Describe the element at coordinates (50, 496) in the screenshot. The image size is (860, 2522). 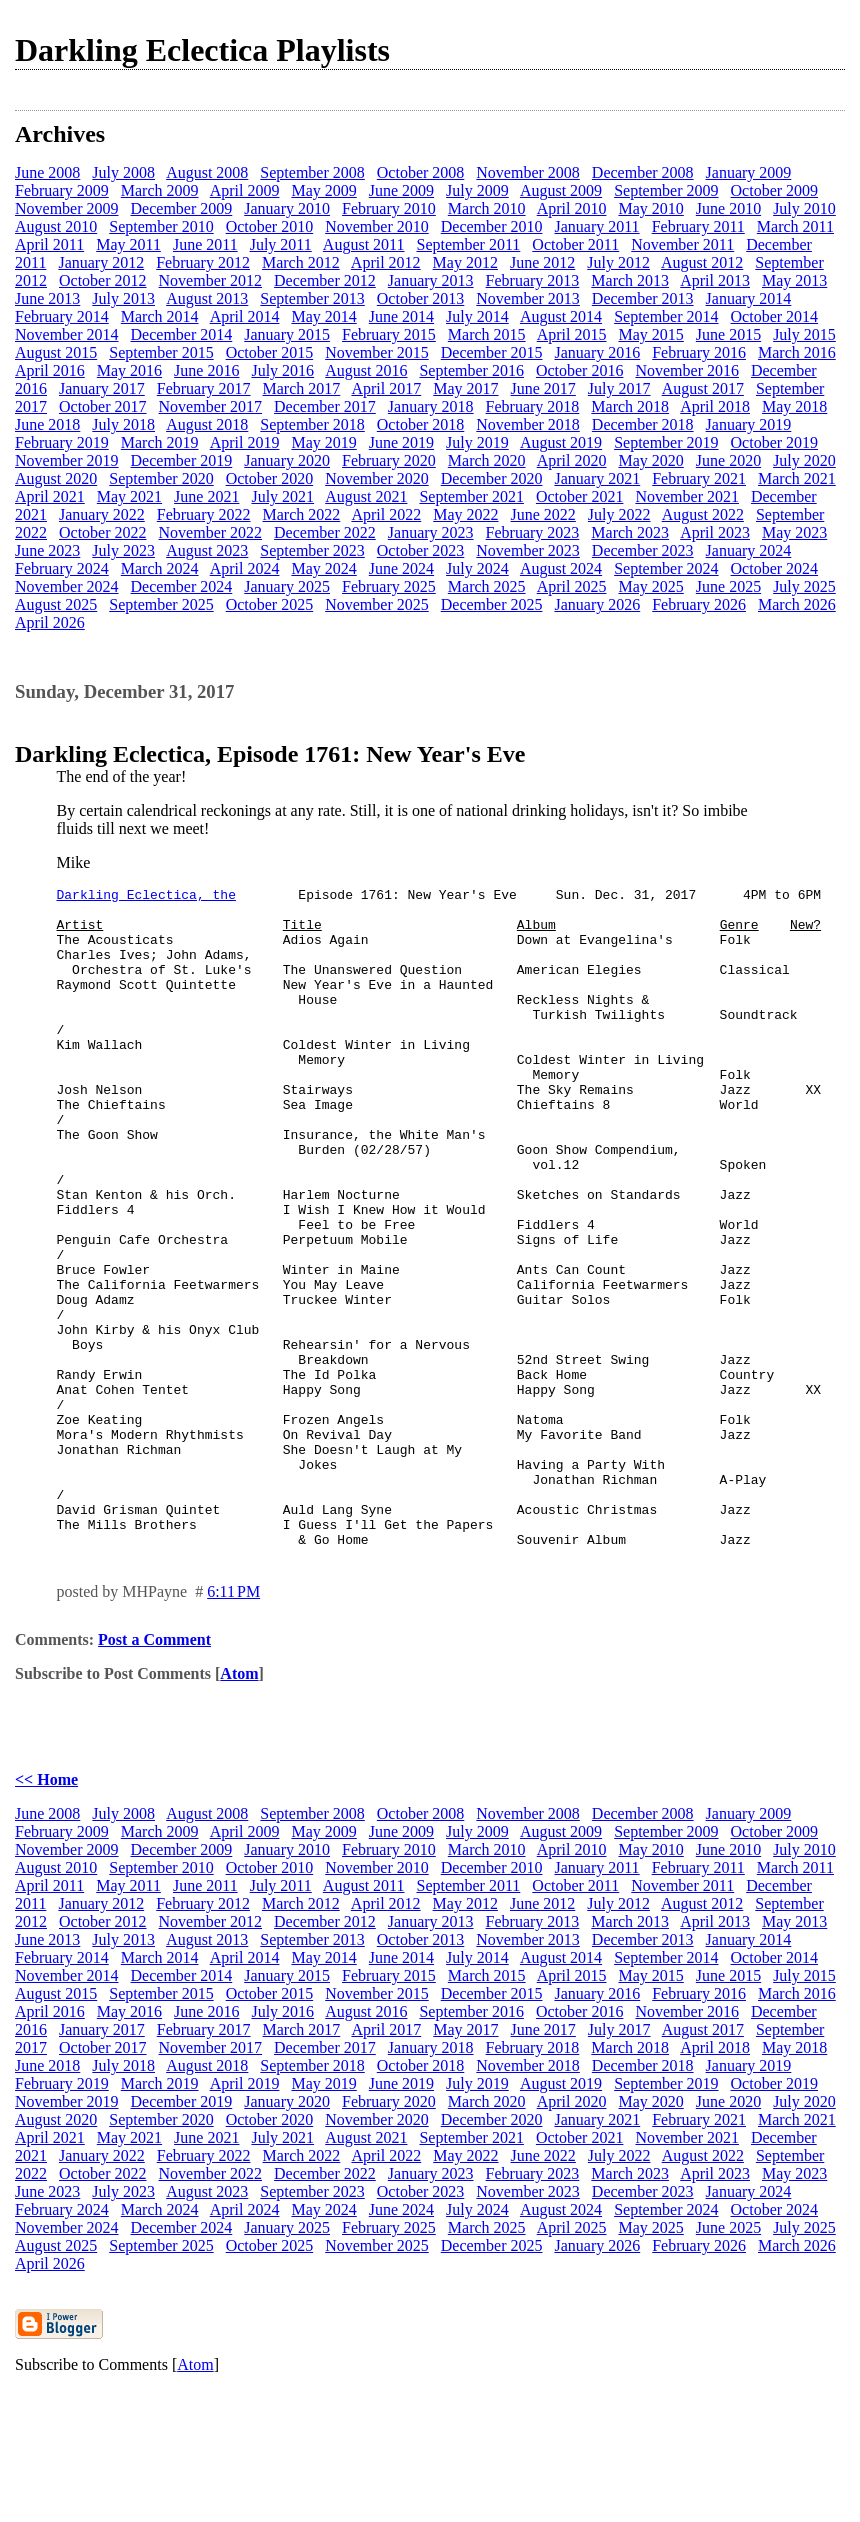
I see `April 2021` at that location.